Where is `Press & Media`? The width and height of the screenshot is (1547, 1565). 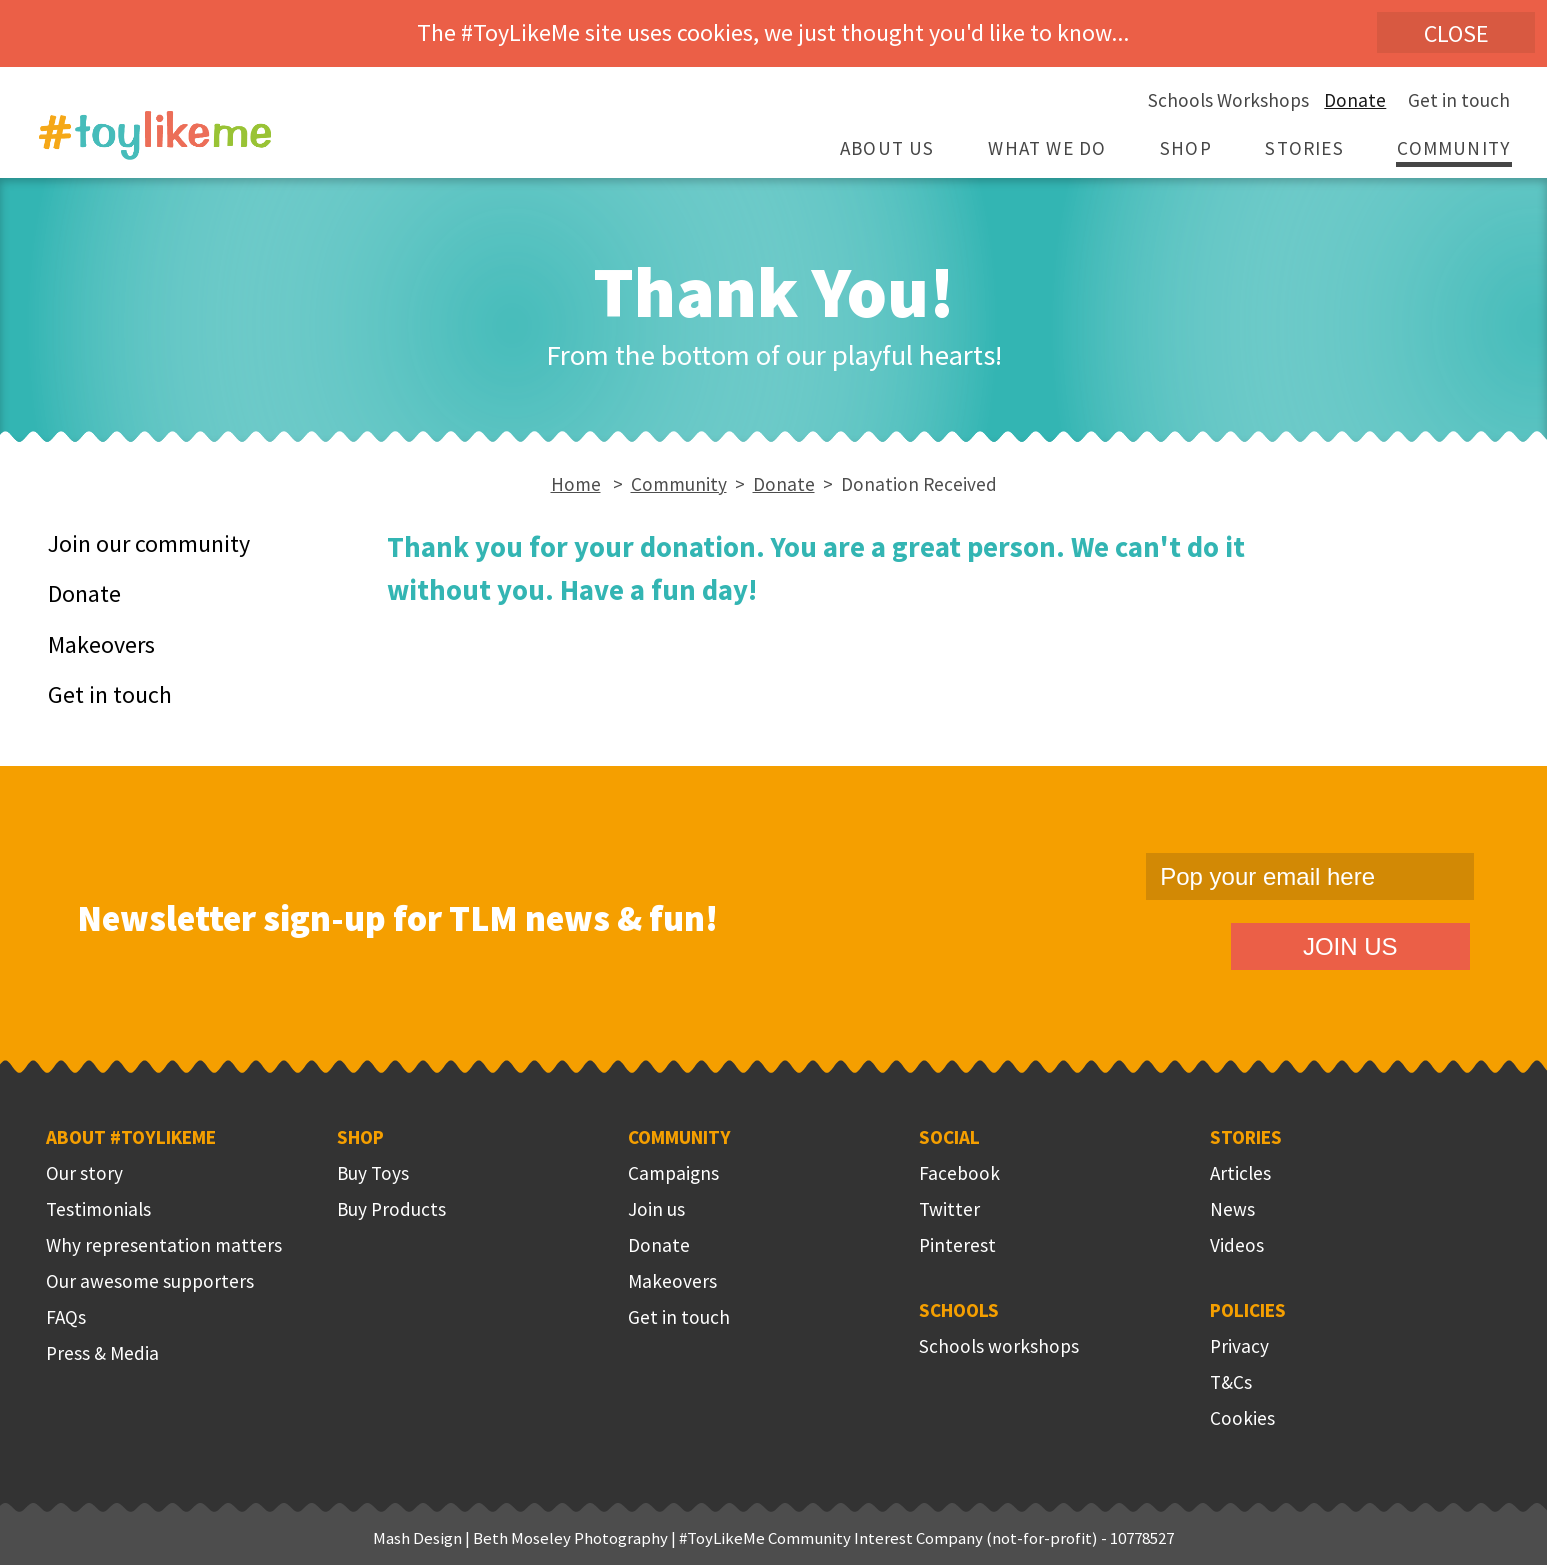 Press & Media is located at coordinates (102, 1353).